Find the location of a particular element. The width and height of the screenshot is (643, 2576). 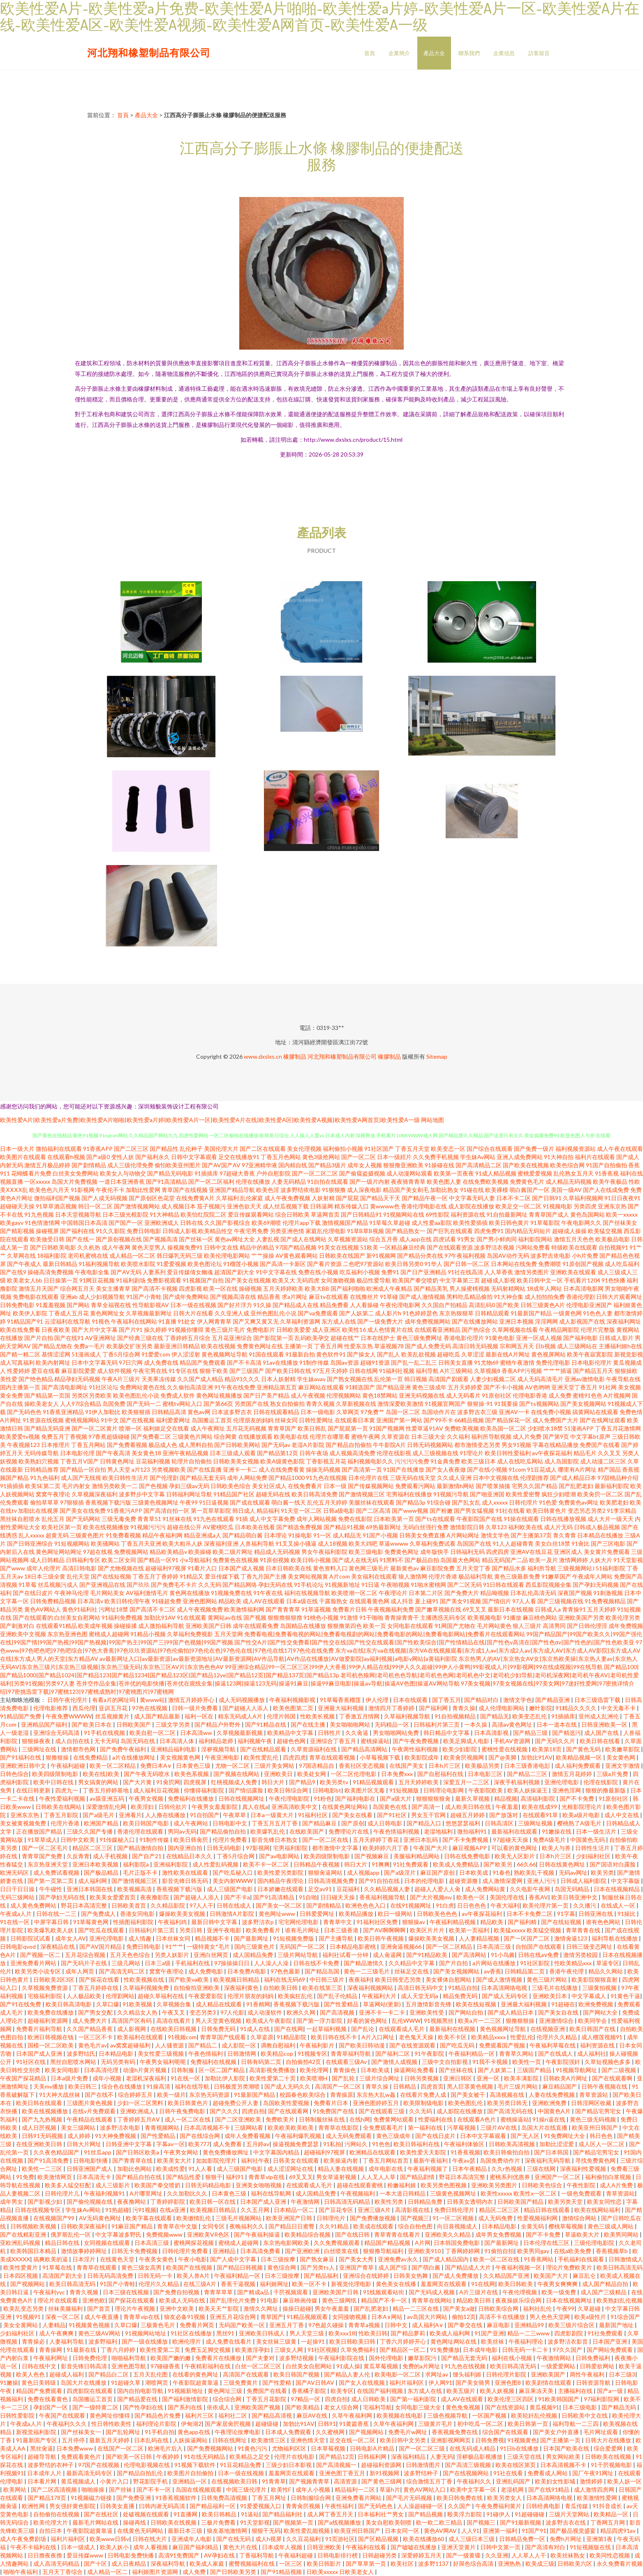

国产粉嫩 is located at coordinates (441, 1510).